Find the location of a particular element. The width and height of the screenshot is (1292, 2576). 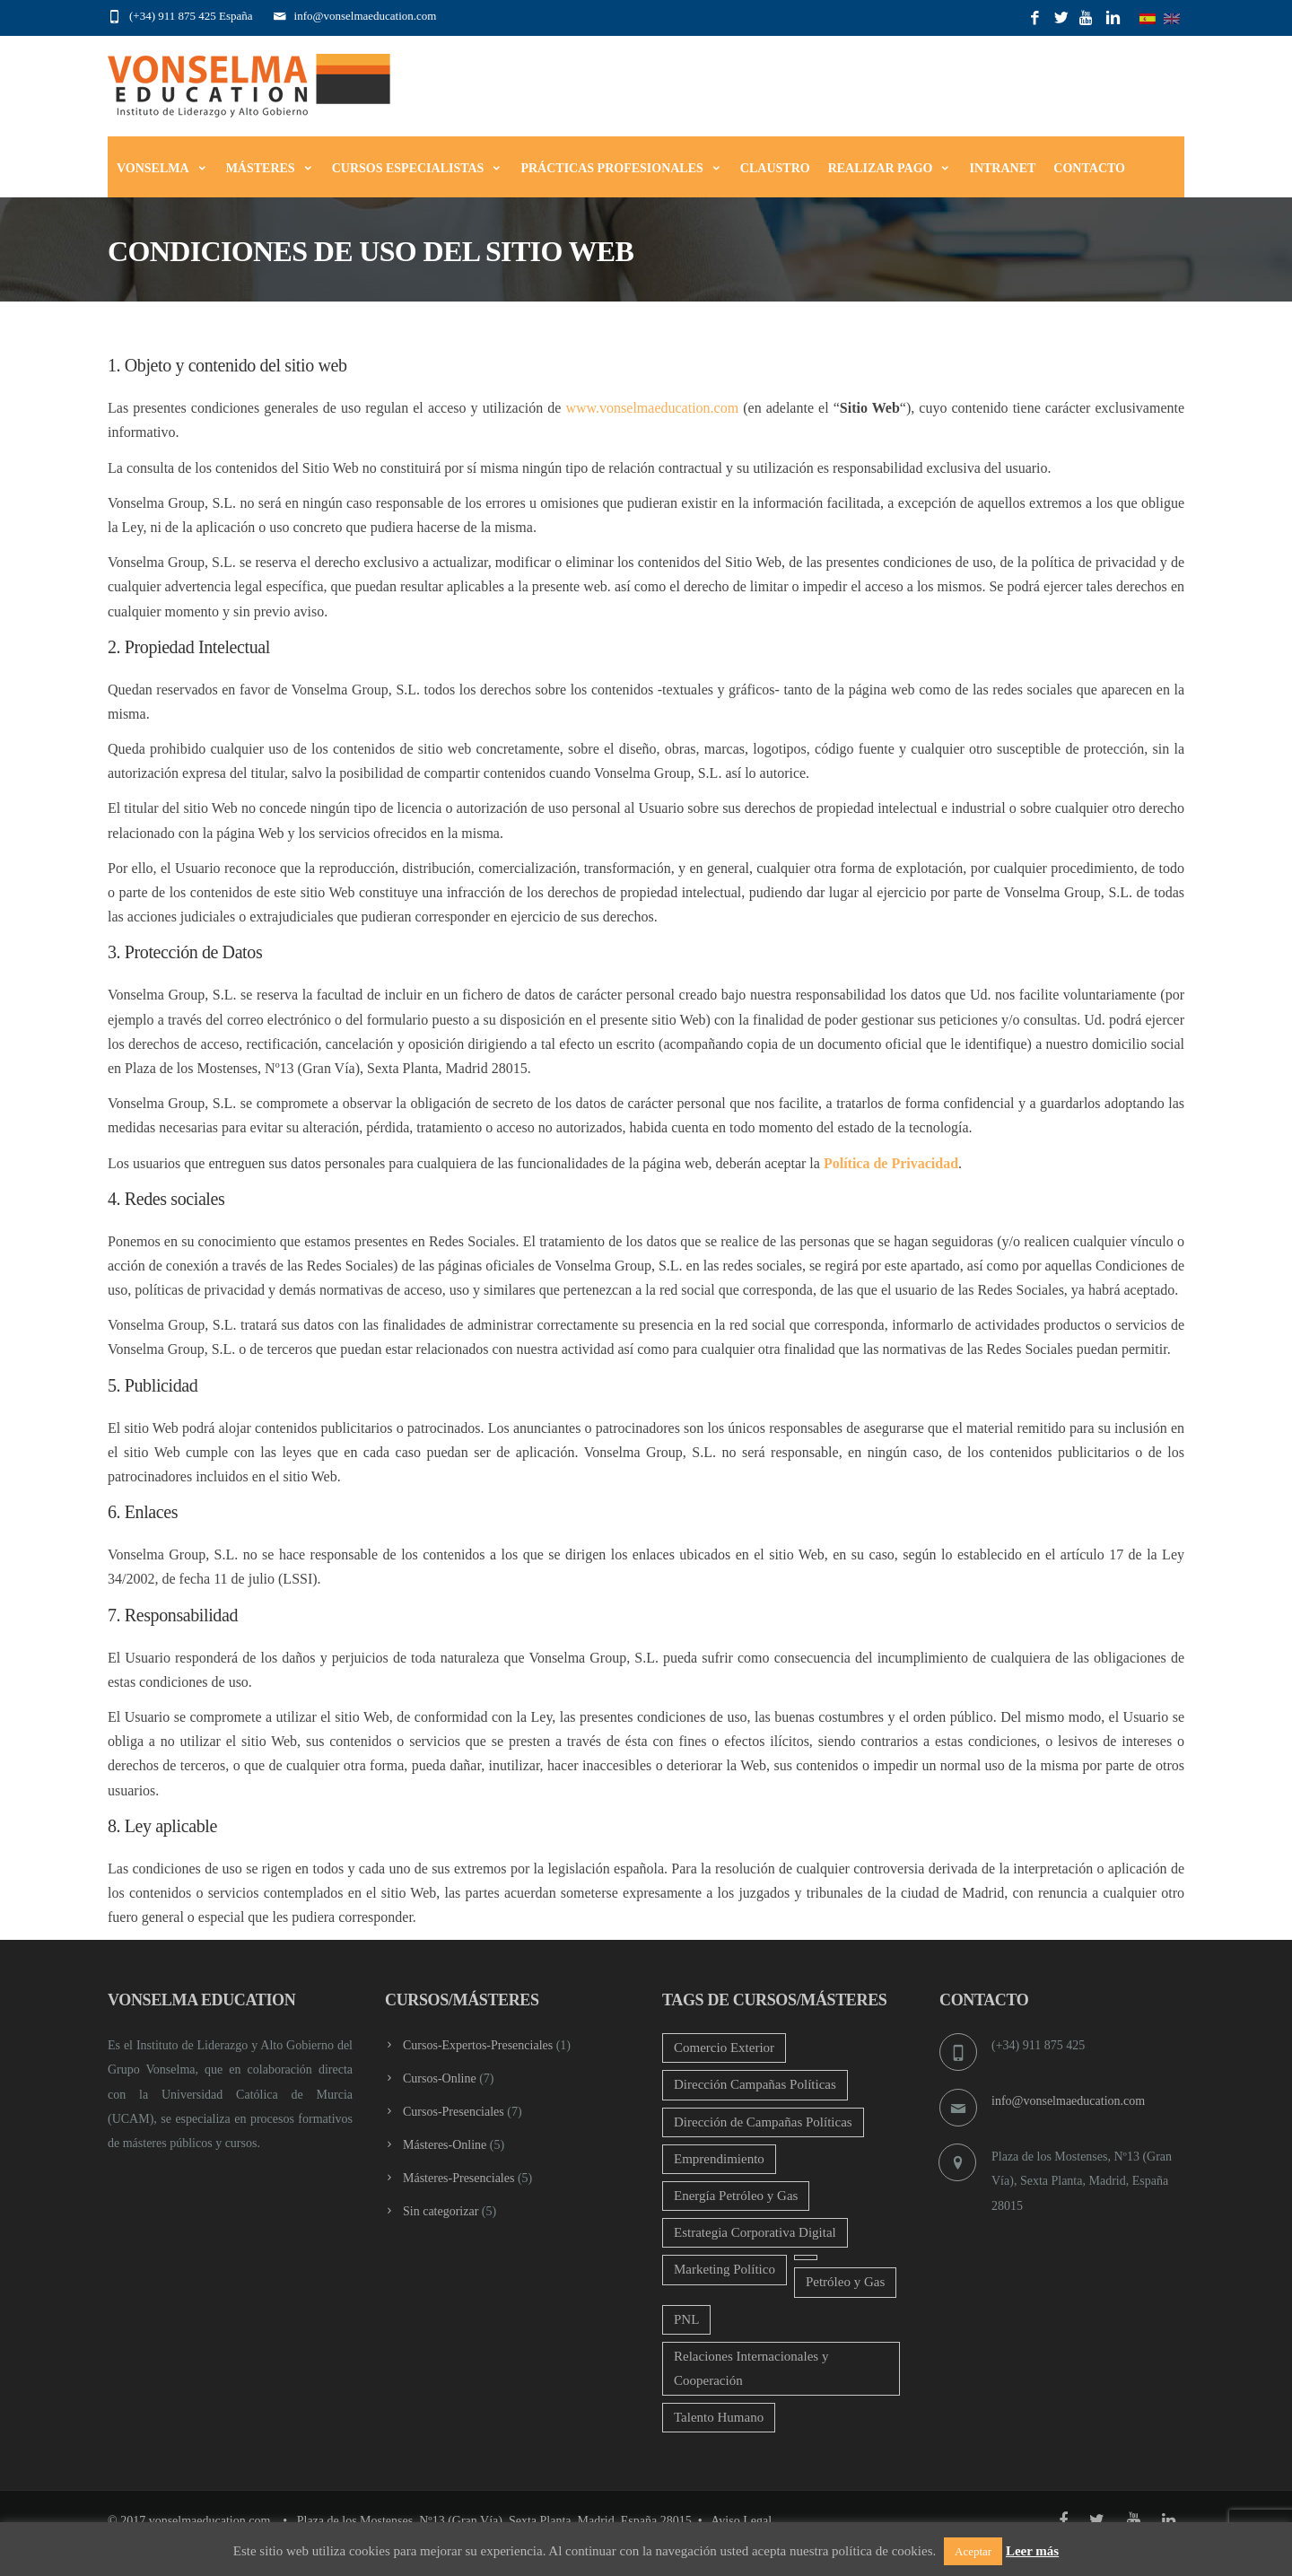

Dirección Campañas Políticas [Dirección Campañas Políticas (2 productos)] is located at coordinates (755, 2084).